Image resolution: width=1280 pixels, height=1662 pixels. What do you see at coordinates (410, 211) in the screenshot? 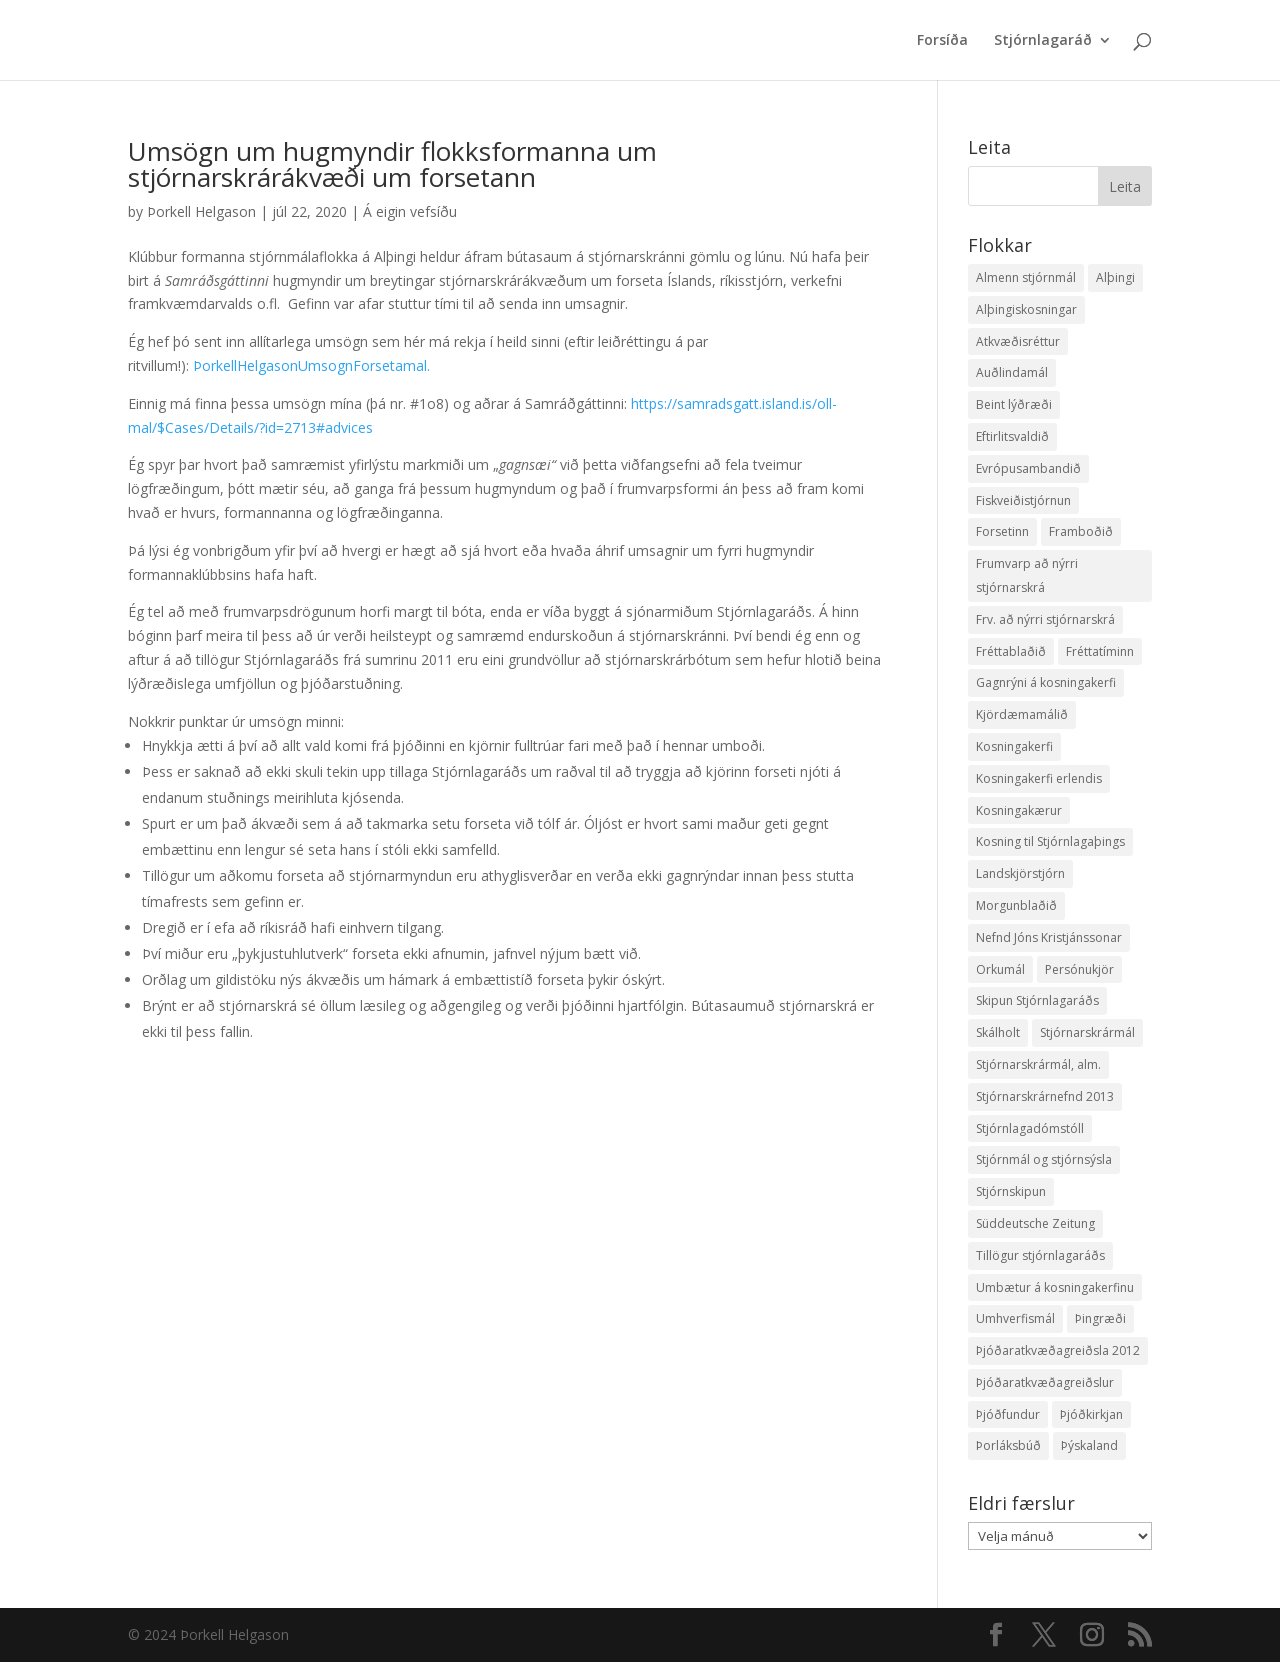
I see `Á eigin vefsíðu` at bounding box center [410, 211].